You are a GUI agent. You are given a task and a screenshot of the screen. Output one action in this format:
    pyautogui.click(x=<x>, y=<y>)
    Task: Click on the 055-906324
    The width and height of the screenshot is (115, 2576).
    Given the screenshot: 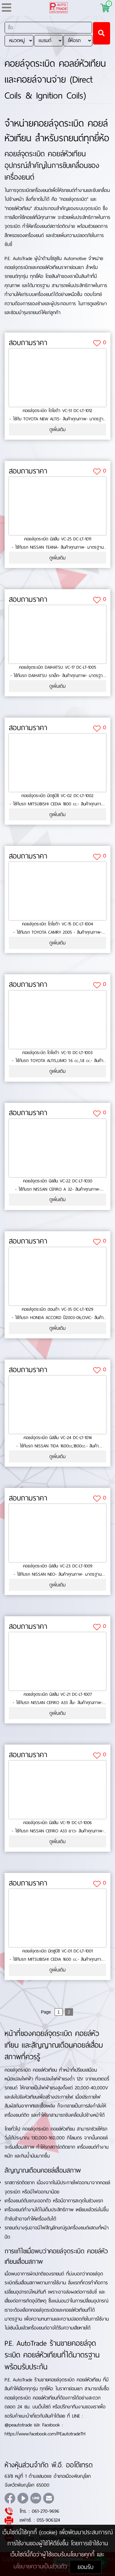 What is the action you would take?
    pyautogui.click(x=48, y=2520)
    